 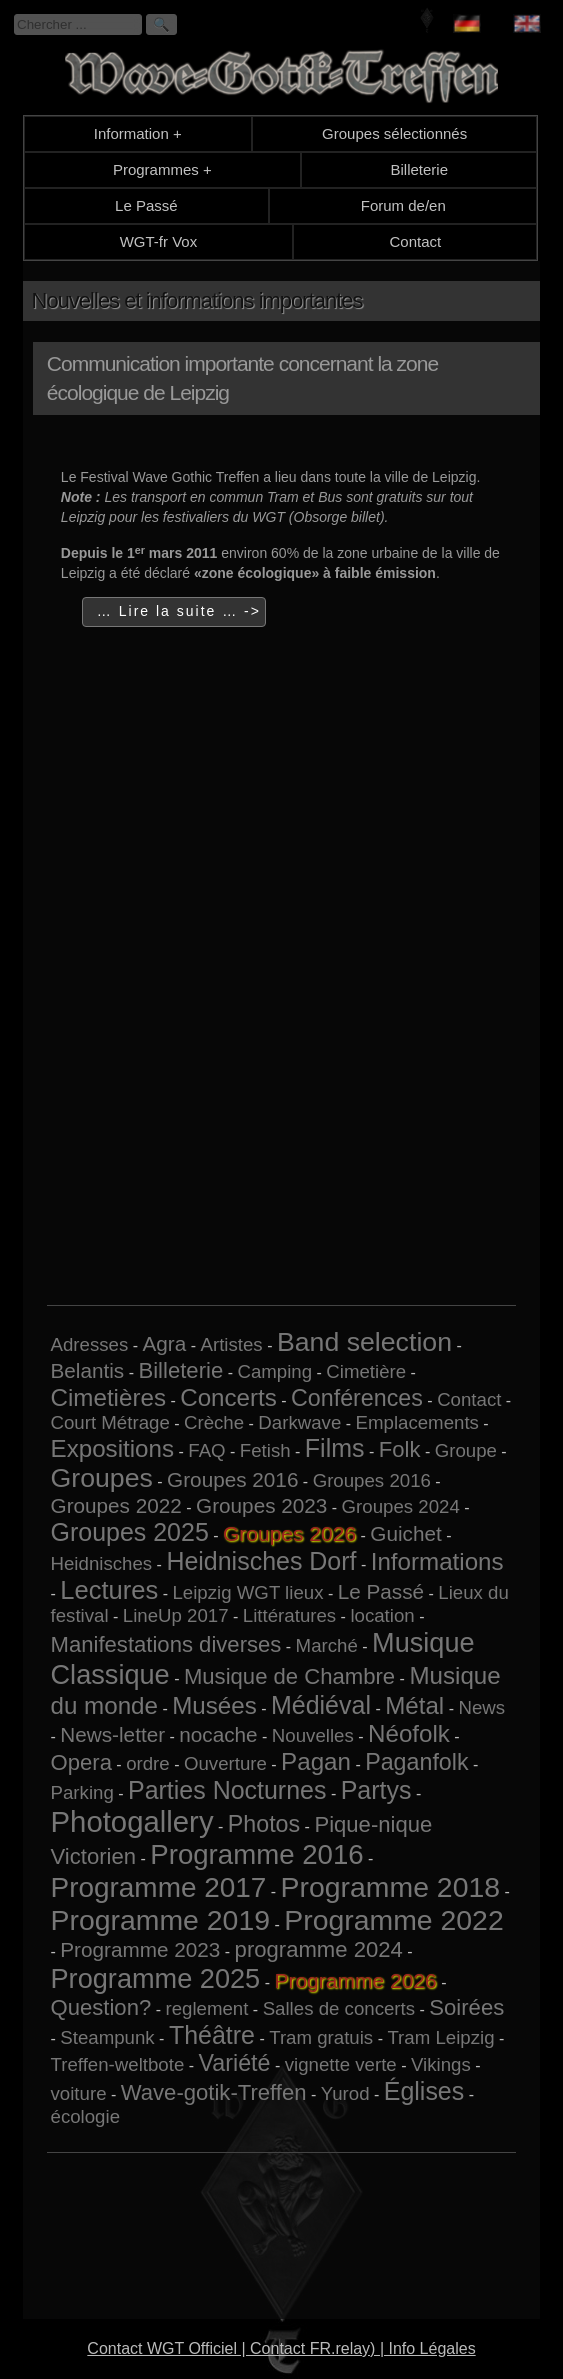 I want to click on Programme 2023 [Programme 2023 (2 éléments)], so click(x=140, y=1949).